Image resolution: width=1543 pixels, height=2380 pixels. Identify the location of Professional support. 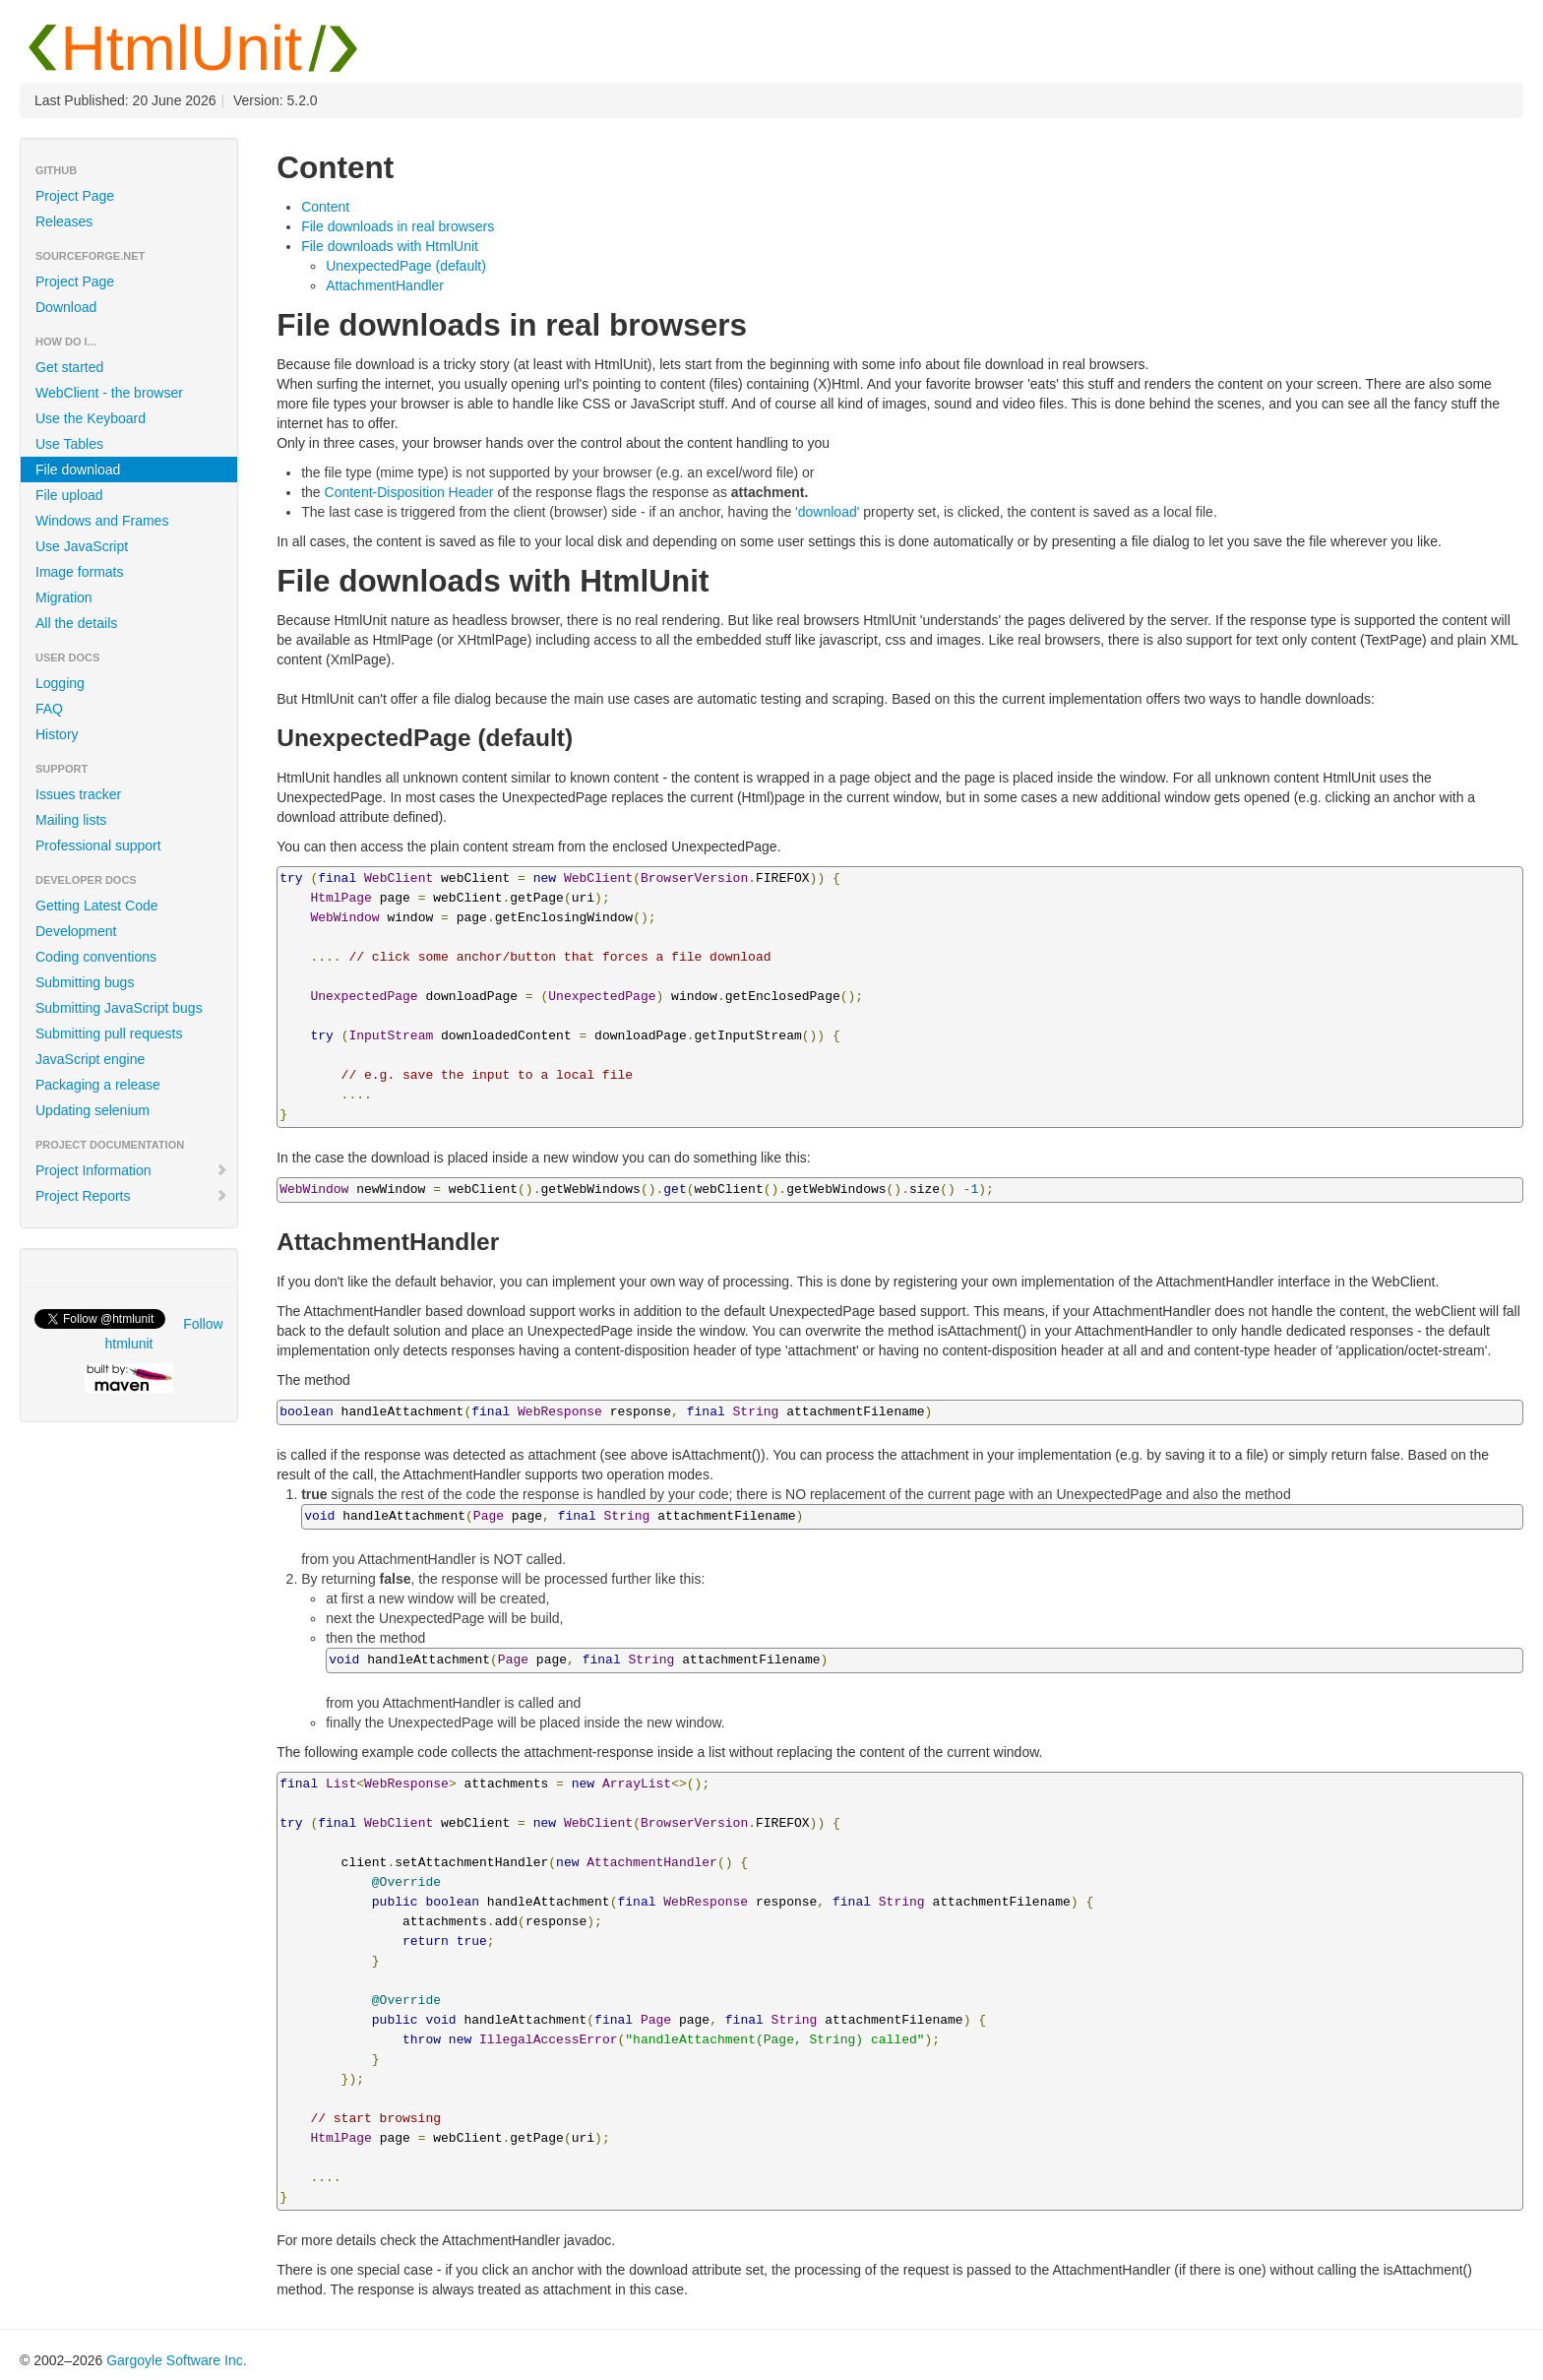
(98, 845).